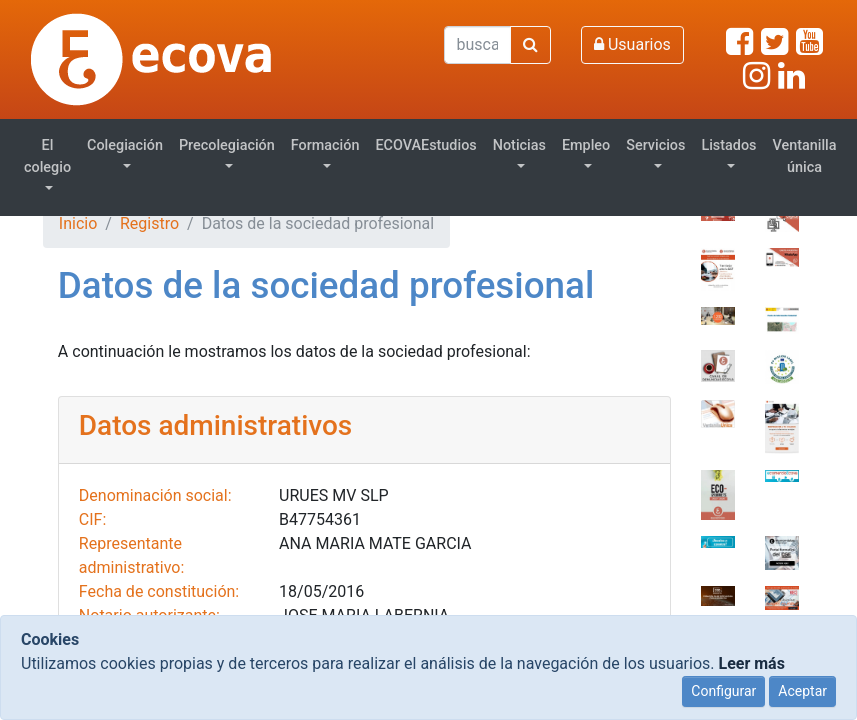  What do you see at coordinates (723, 691) in the screenshot?
I see `Configurar [Close]` at bounding box center [723, 691].